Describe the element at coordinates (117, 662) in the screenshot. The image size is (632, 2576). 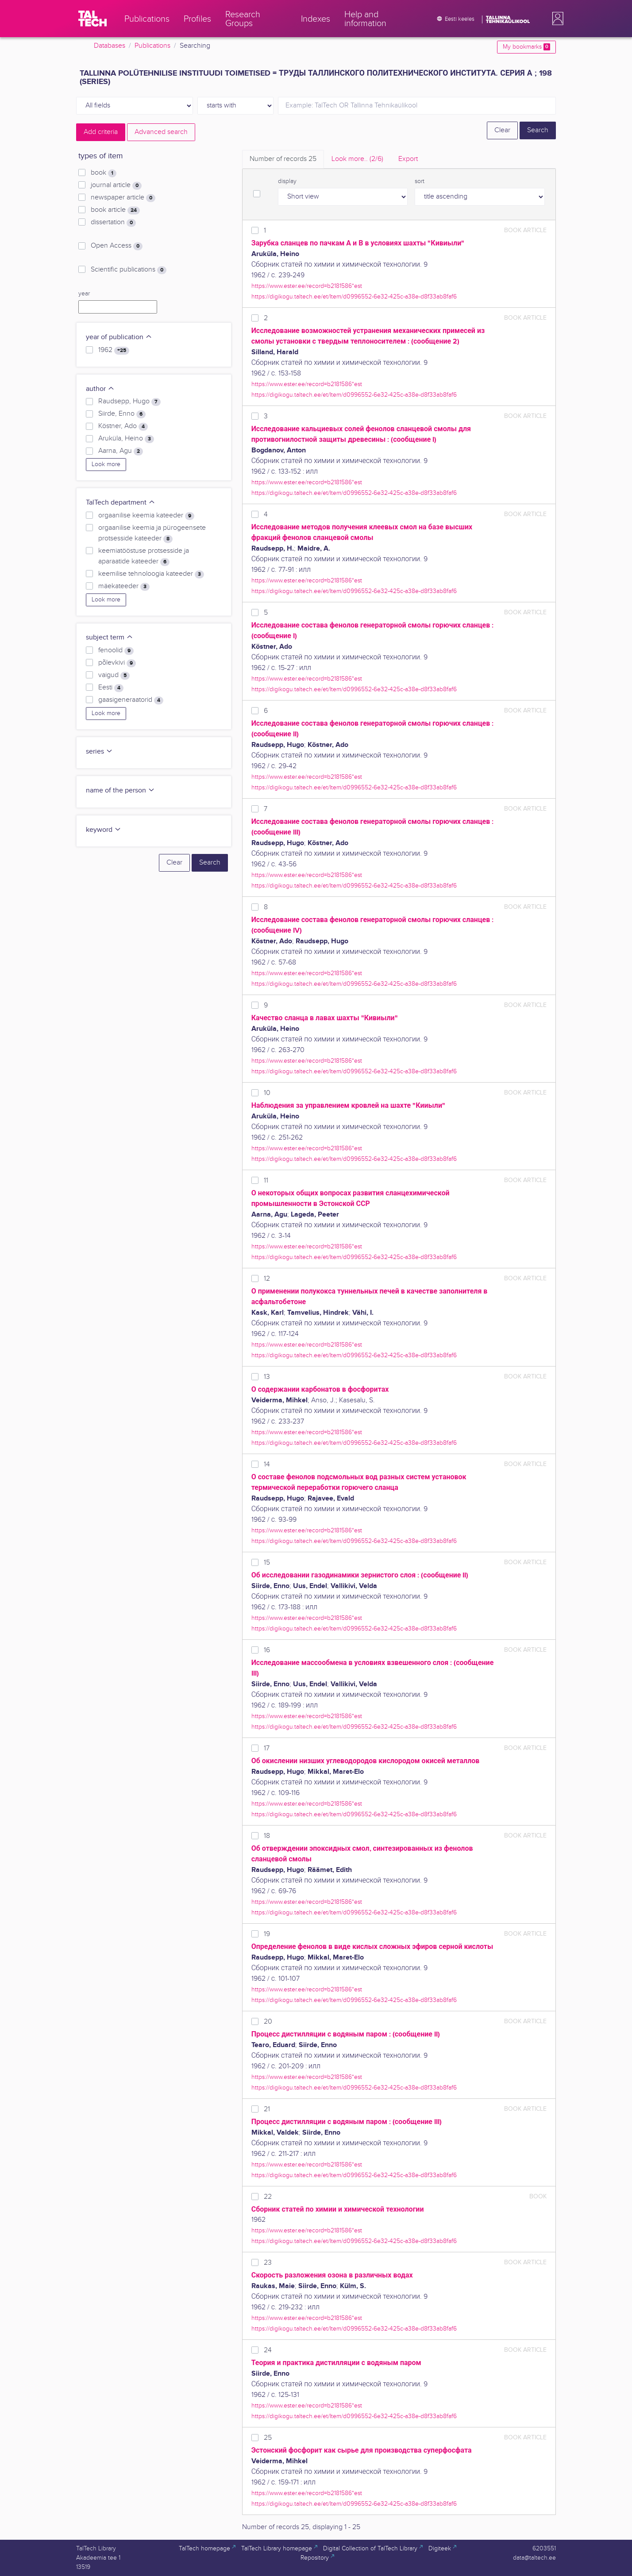
I see `põlevkivi` at that location.